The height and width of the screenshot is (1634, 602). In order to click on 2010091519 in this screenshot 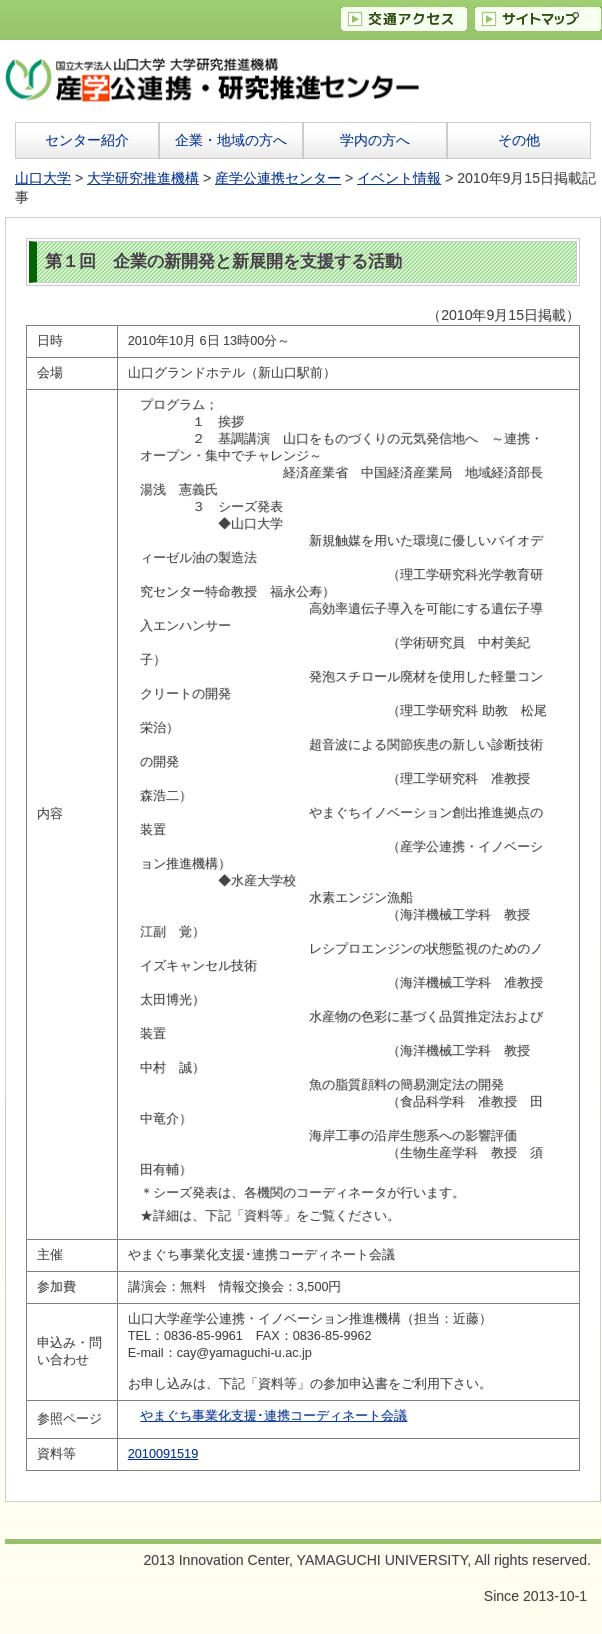, I will do `click(163, 1454)`.